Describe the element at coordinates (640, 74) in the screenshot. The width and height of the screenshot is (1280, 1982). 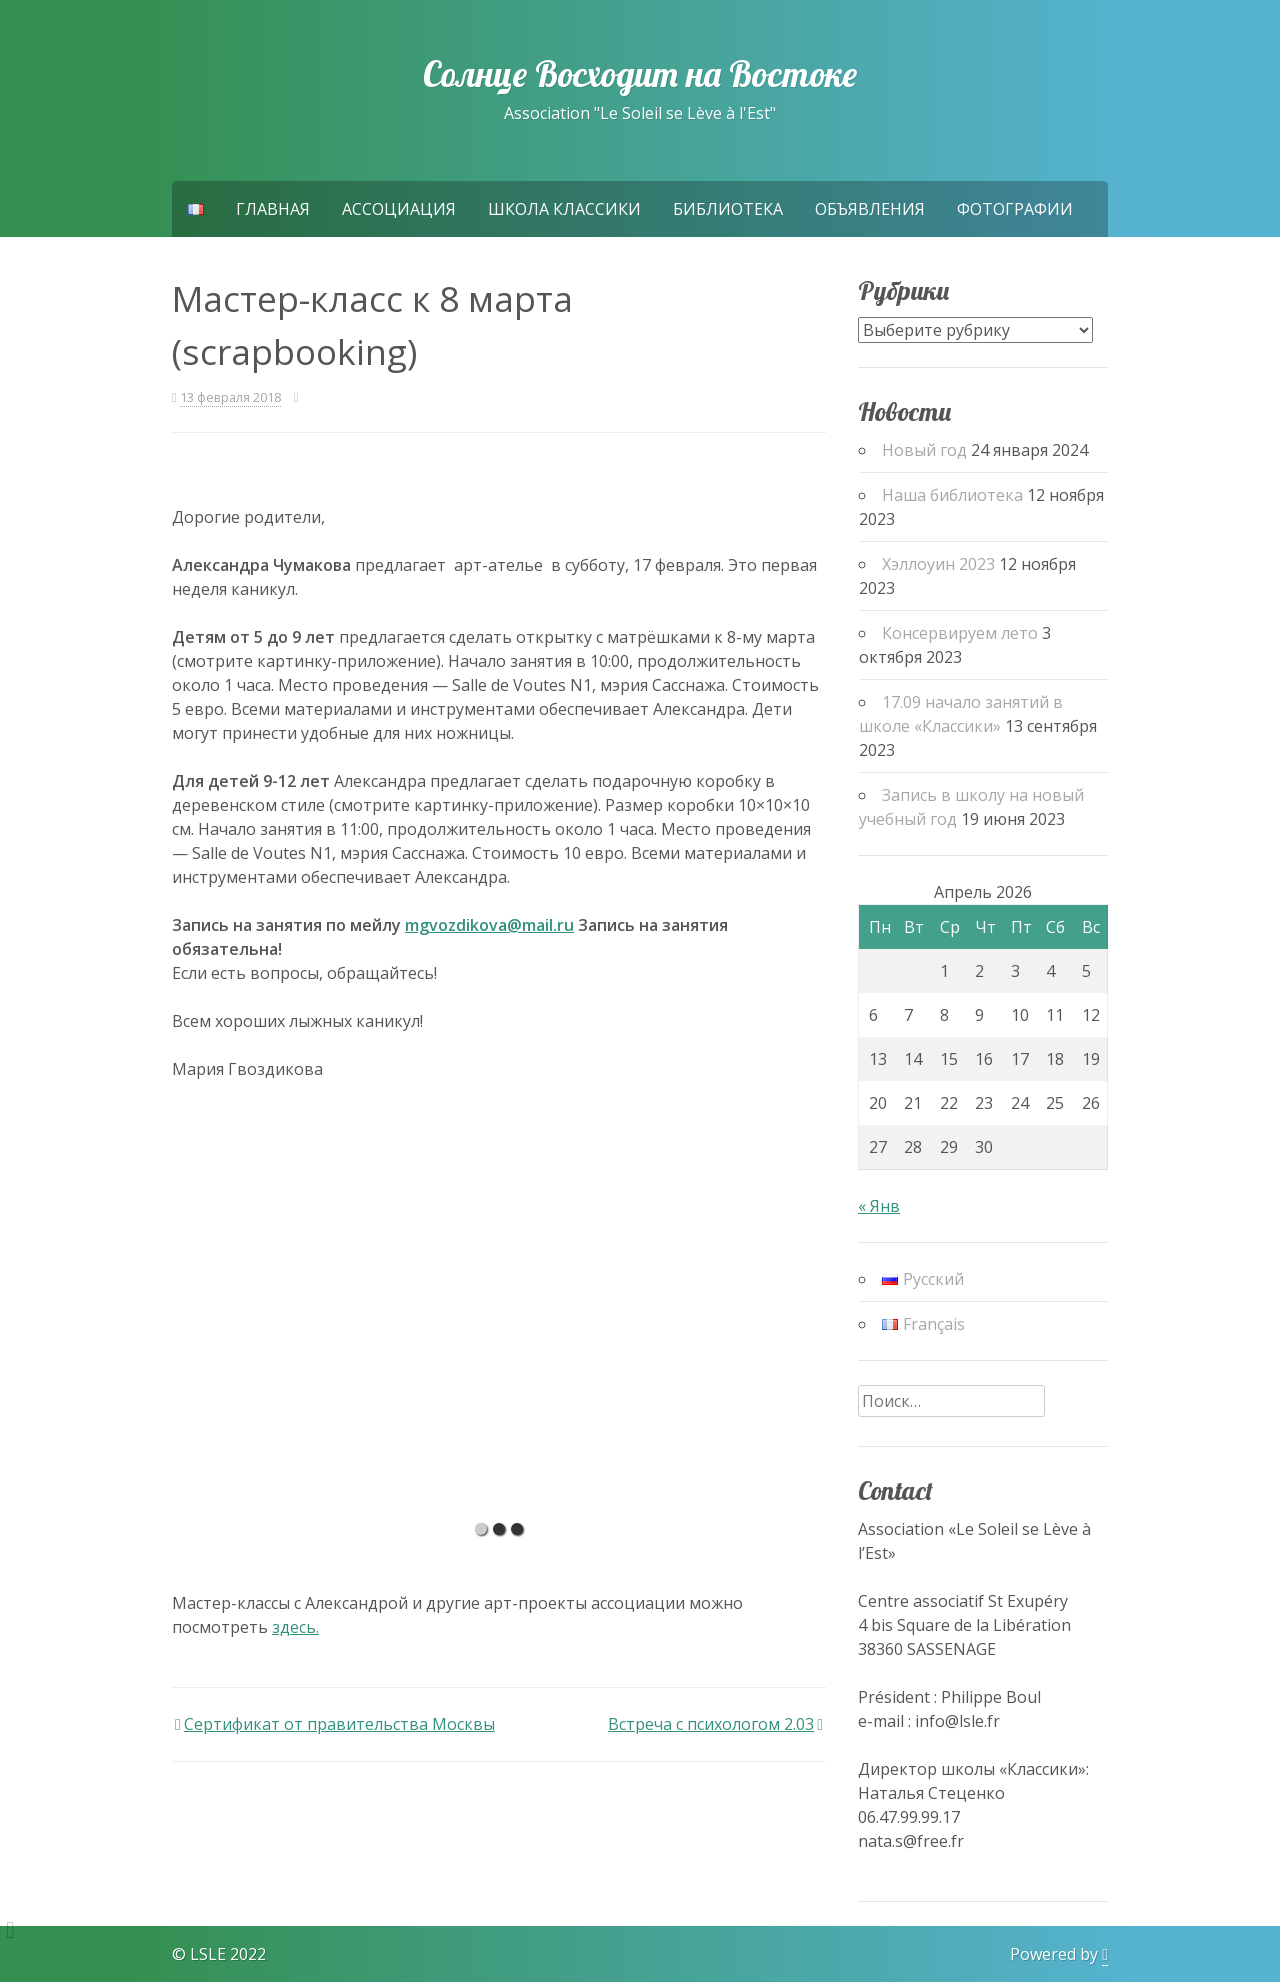
I see `Солнце Восходит на Востоке` at that location.